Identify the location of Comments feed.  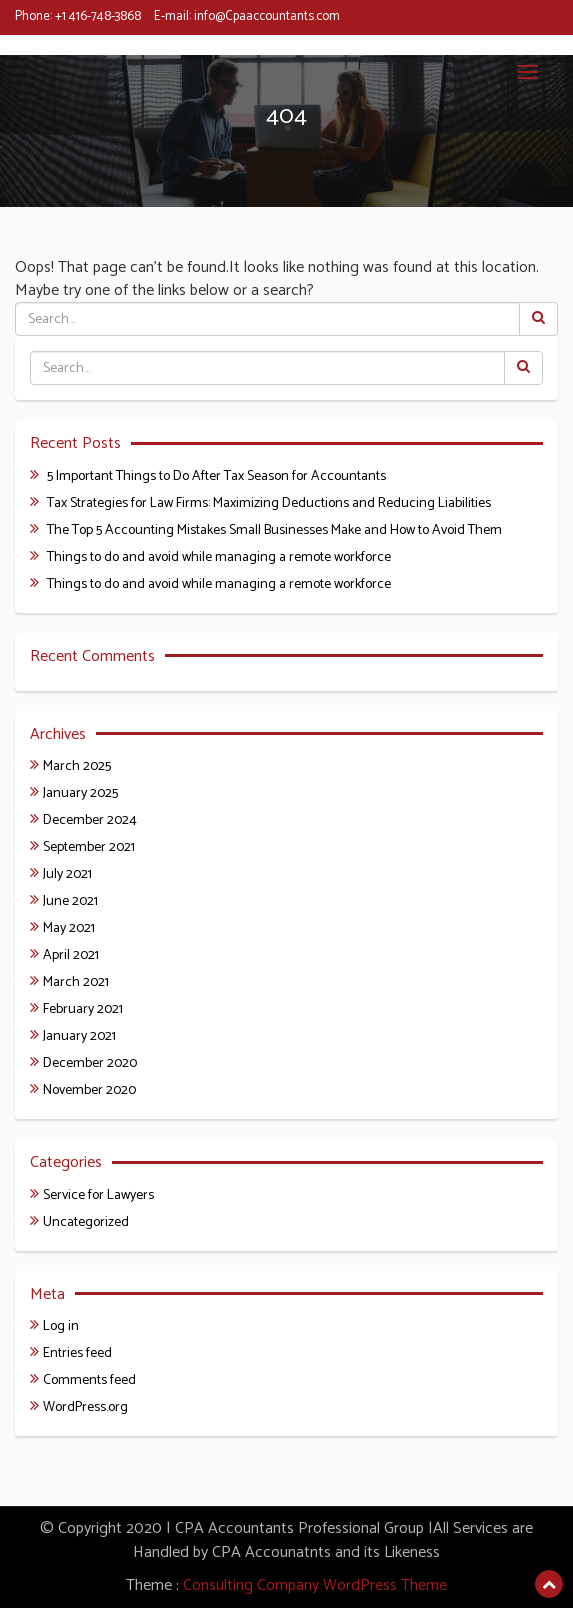
(89, 1380).